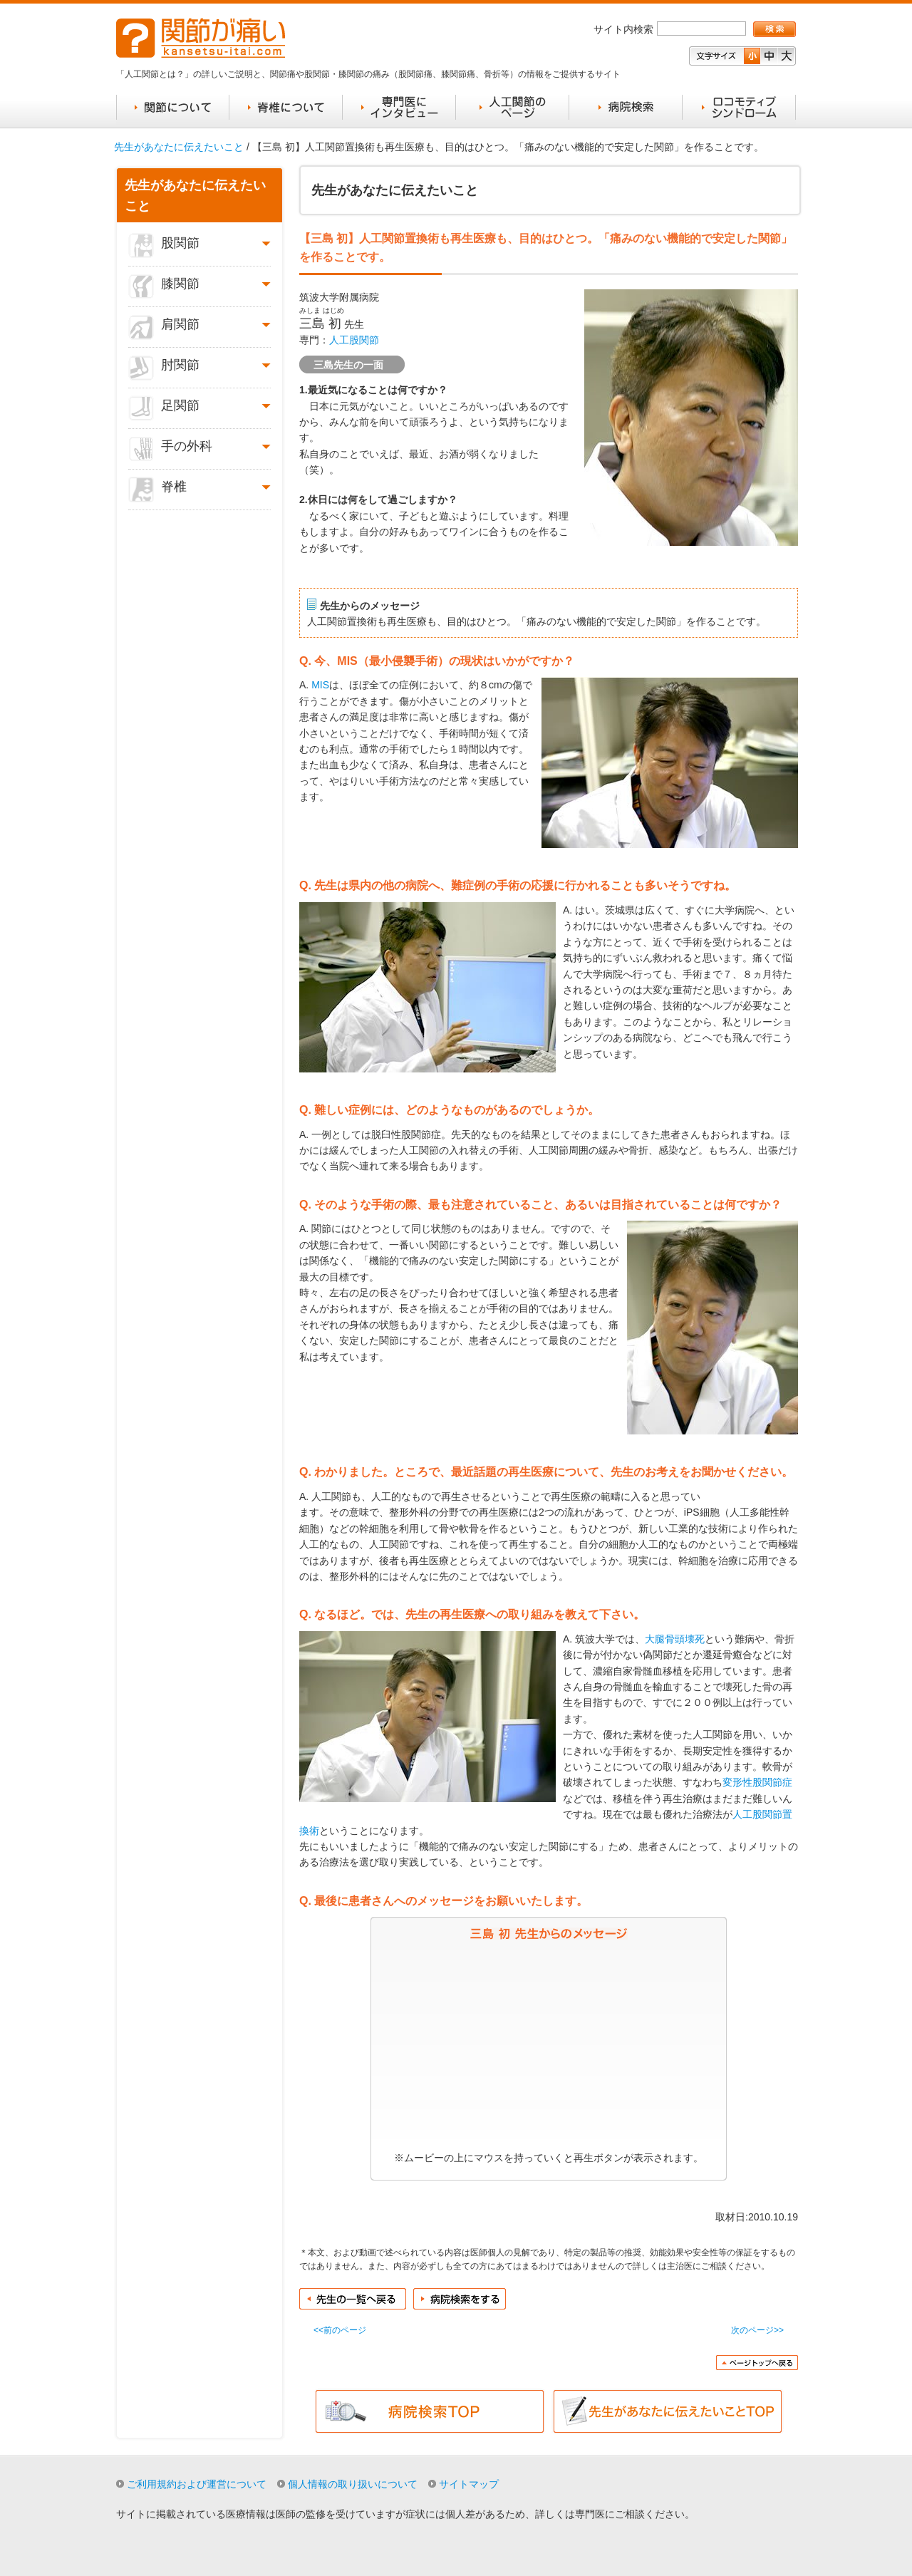 The width and height of the screenshot is (912, 2576). Describe the element at coordinates (469, 2484) in the screenshot. I see `サイトマップ` at that location.